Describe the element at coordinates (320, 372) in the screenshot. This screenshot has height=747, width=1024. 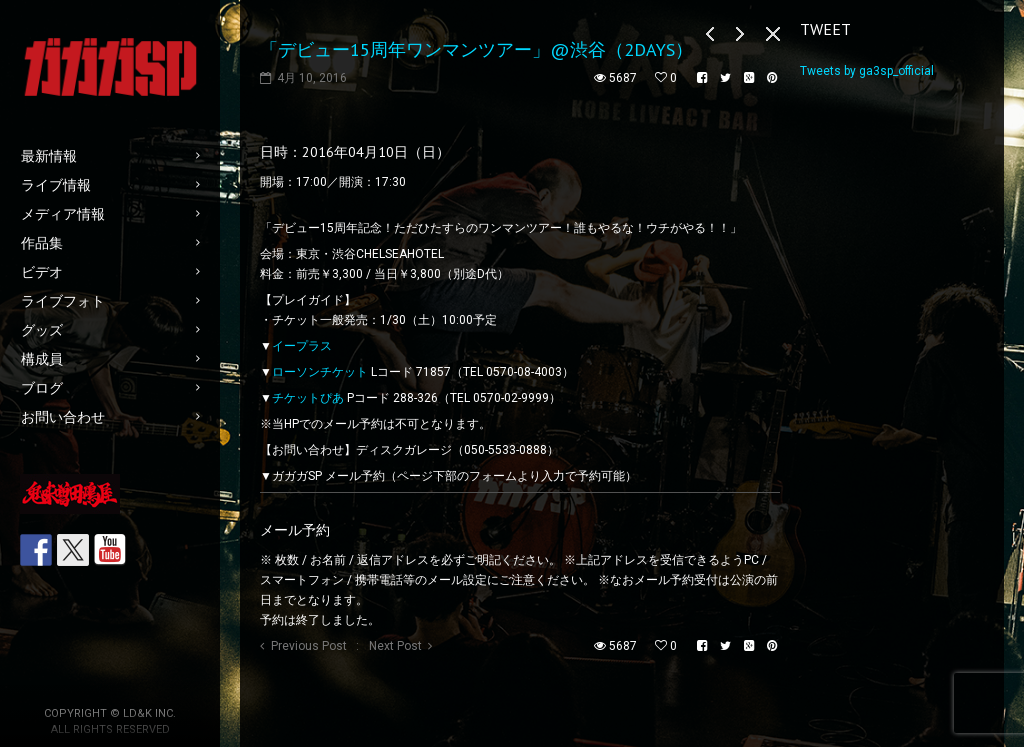
I see `ローソンチケット` at that location.